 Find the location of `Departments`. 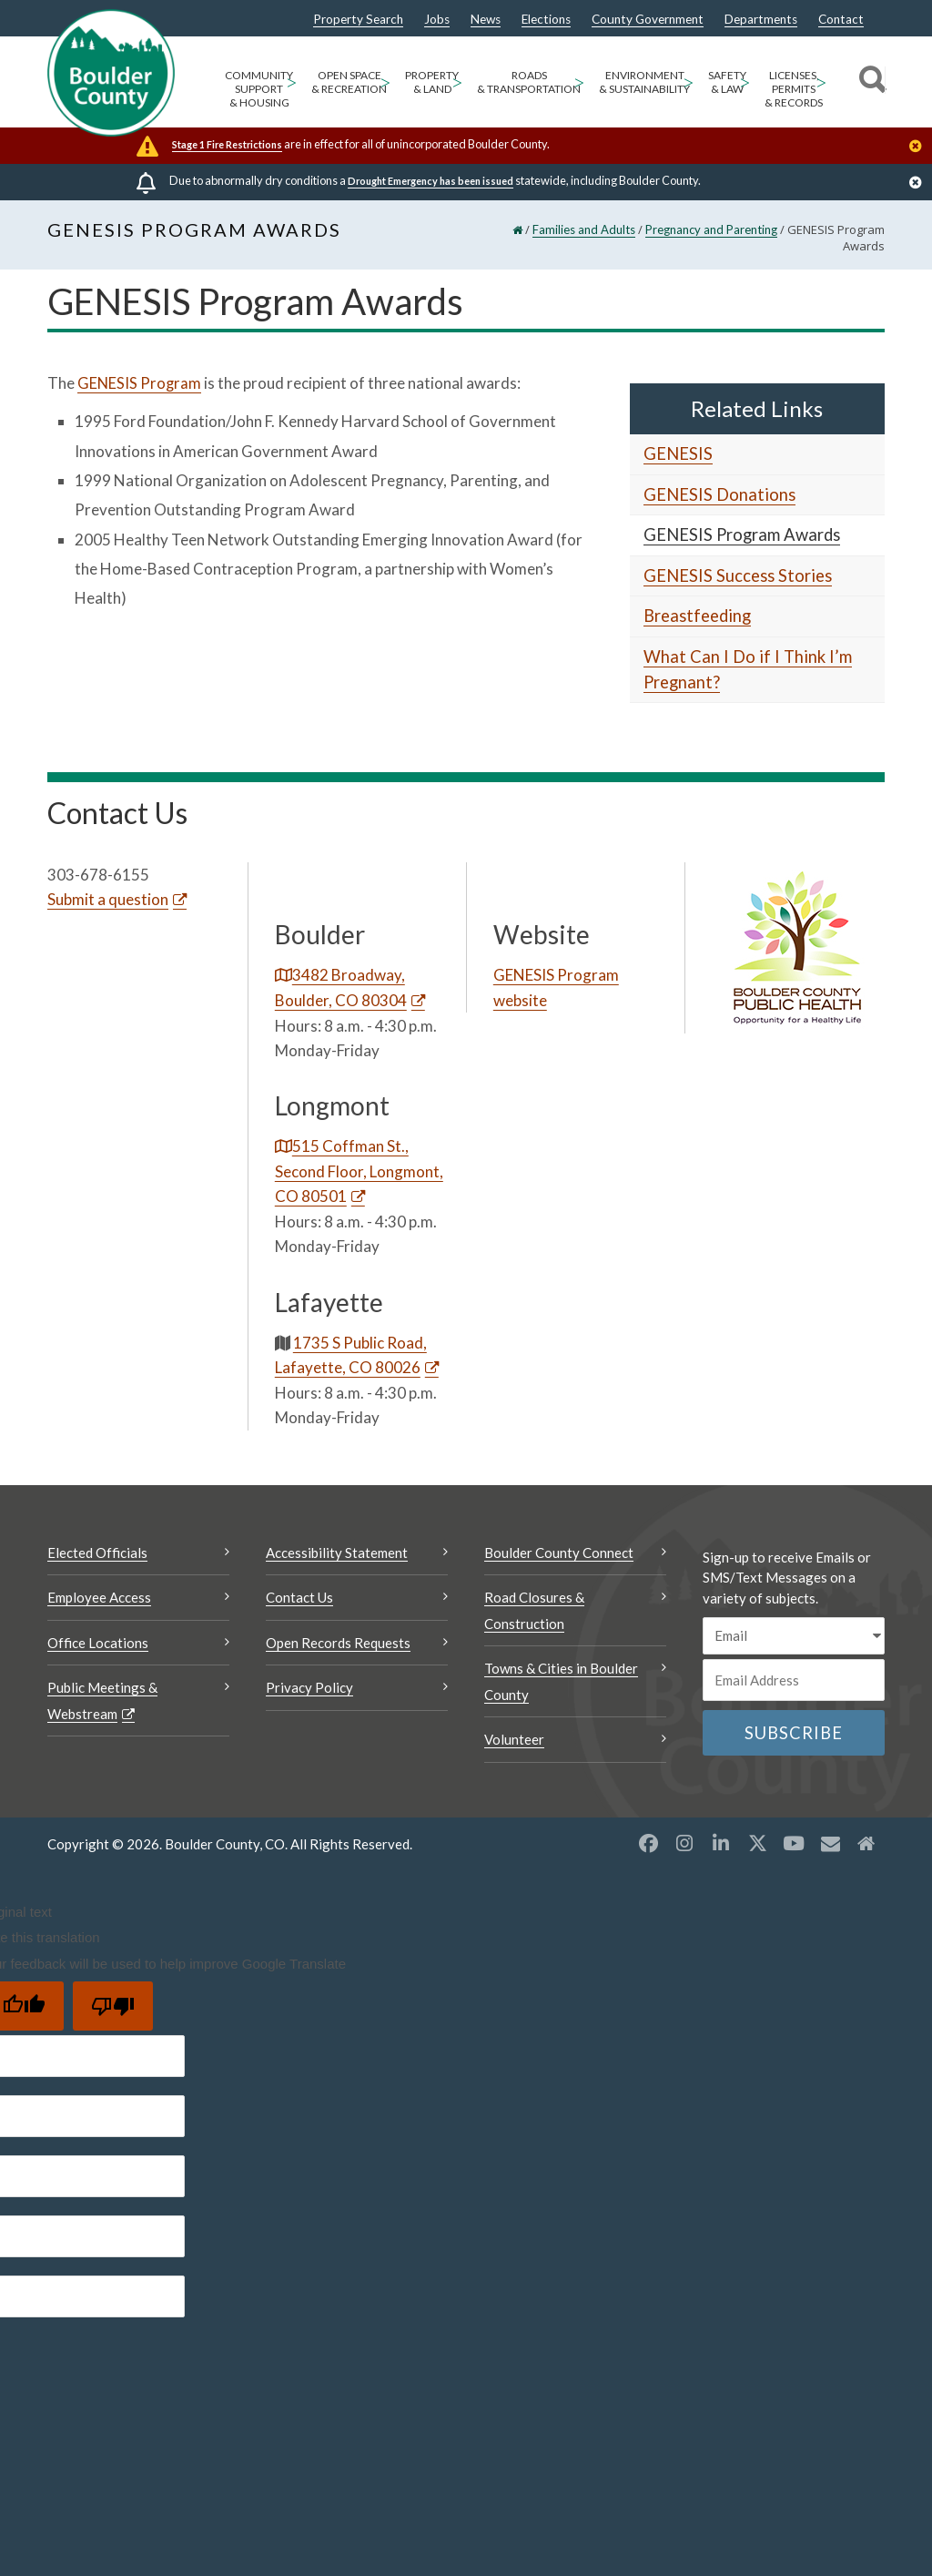

Departments is located at coordinates (760, 20).